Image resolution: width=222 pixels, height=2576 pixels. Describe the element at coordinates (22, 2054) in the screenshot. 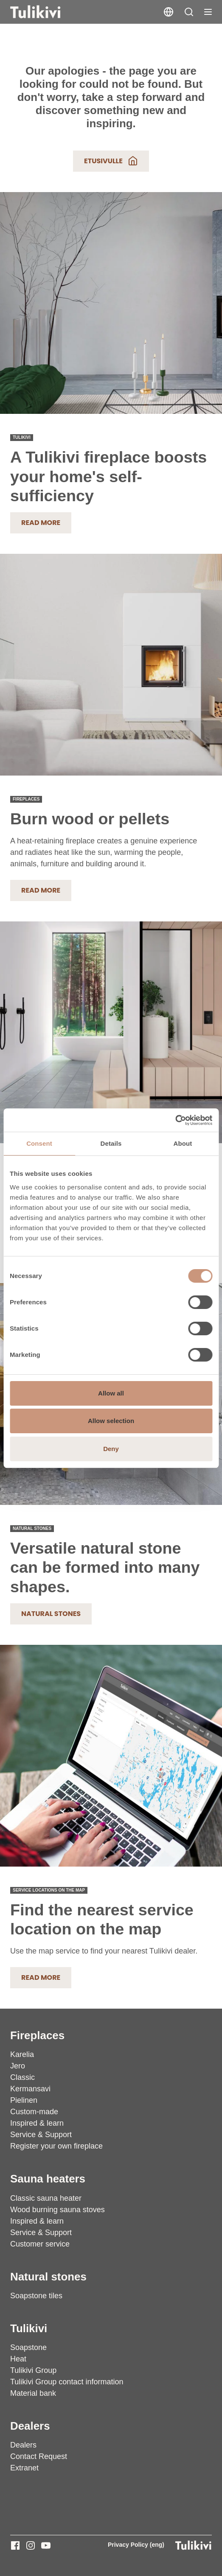

I see `Karelia` at that location.